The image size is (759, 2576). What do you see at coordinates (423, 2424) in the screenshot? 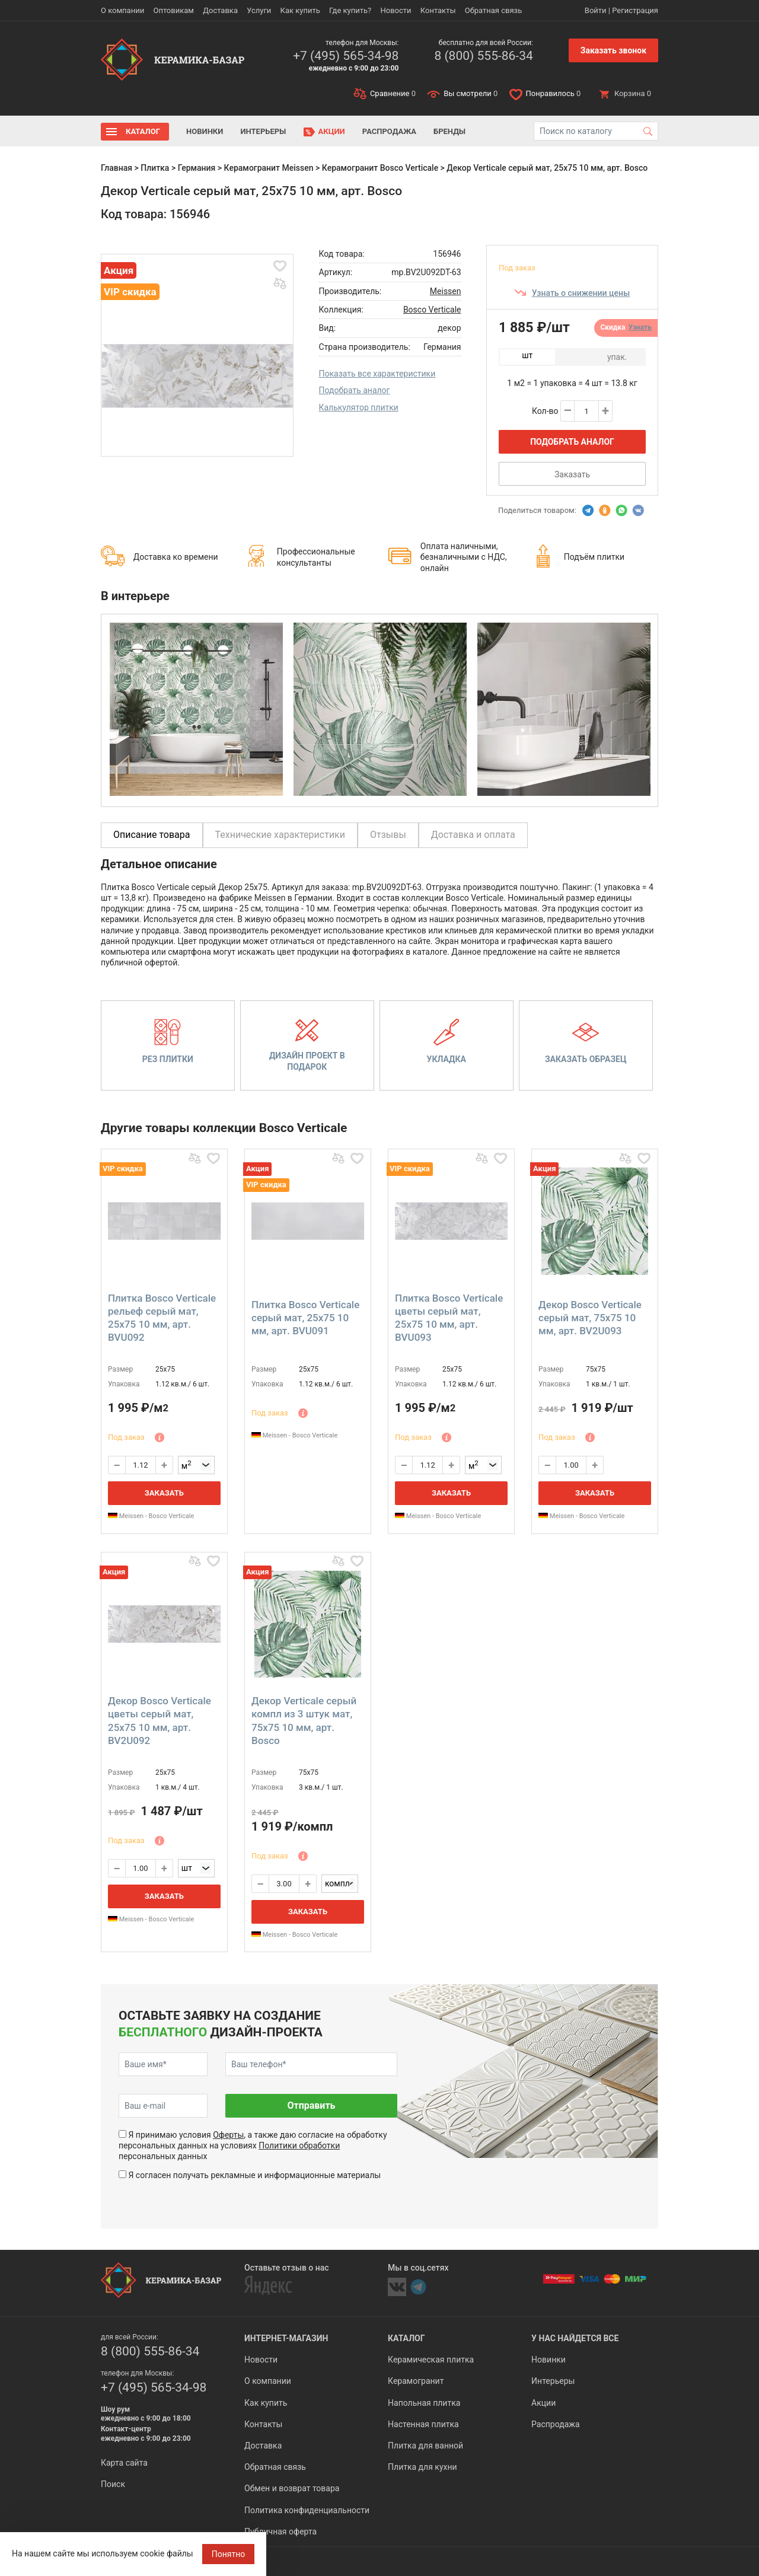
I see `Настенная плитка` at bounding box center [423, 2424].